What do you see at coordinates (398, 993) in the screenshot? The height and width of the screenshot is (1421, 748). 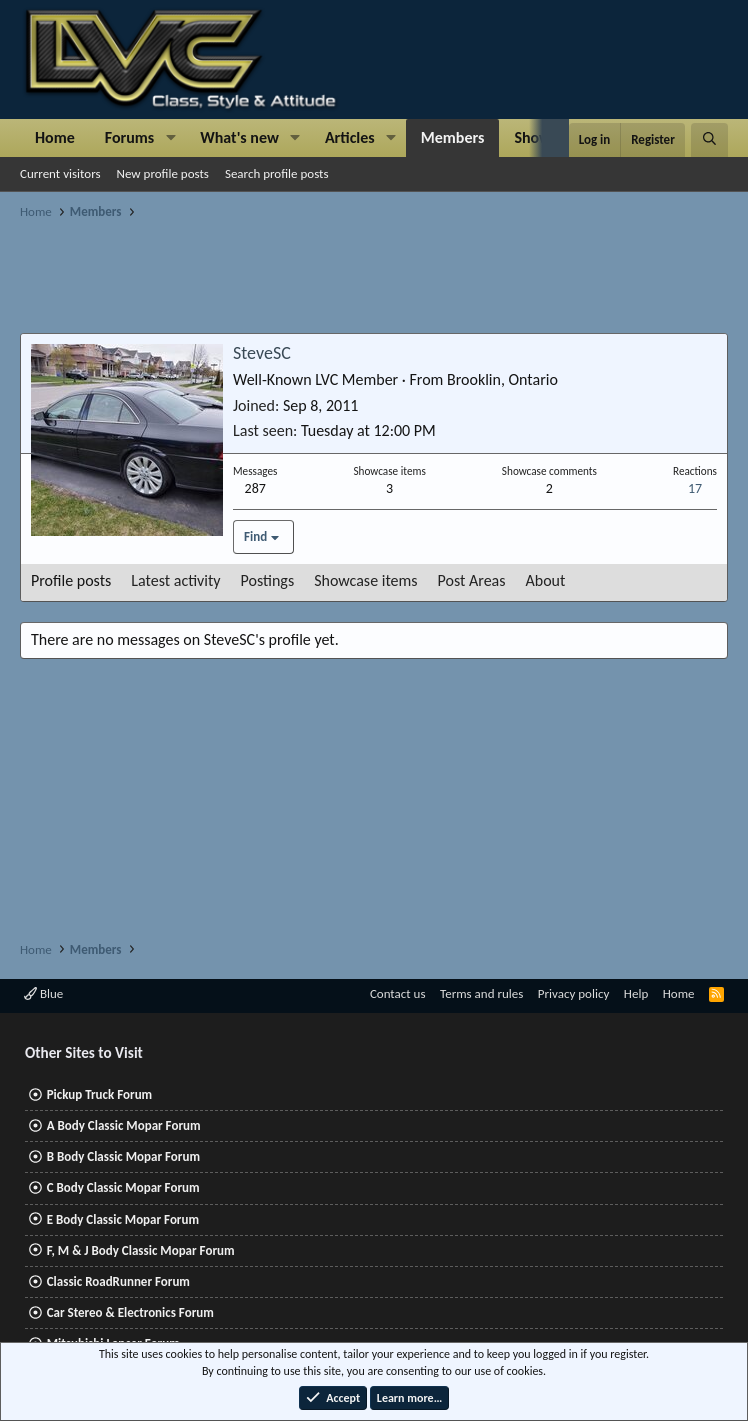 I see `Contact us` at bounding box center [398, 993].